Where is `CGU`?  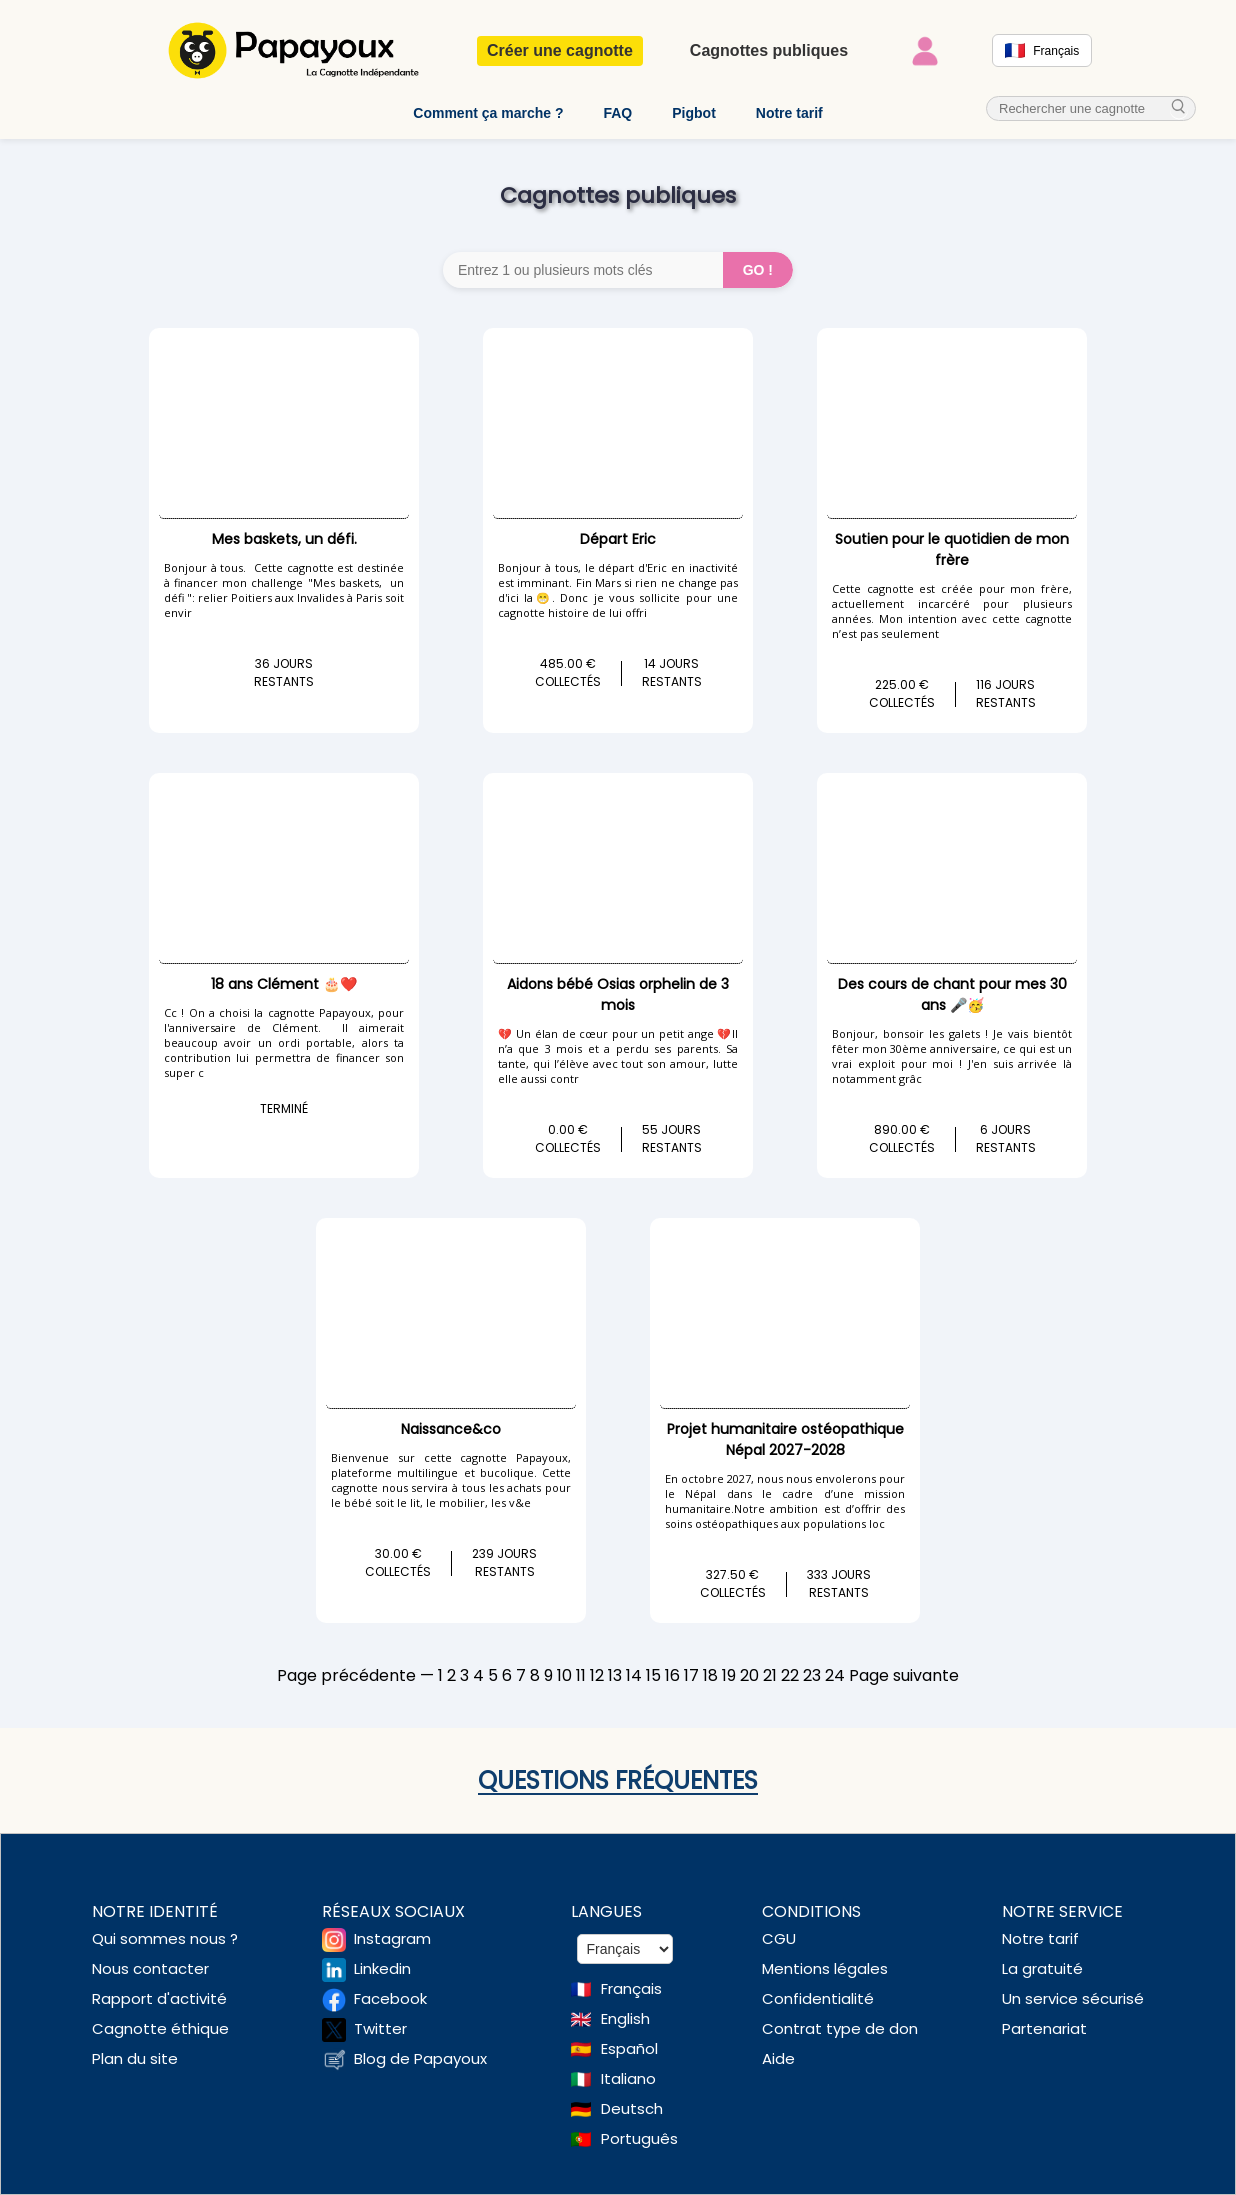 CGU is located at coordinates (779, 1938).